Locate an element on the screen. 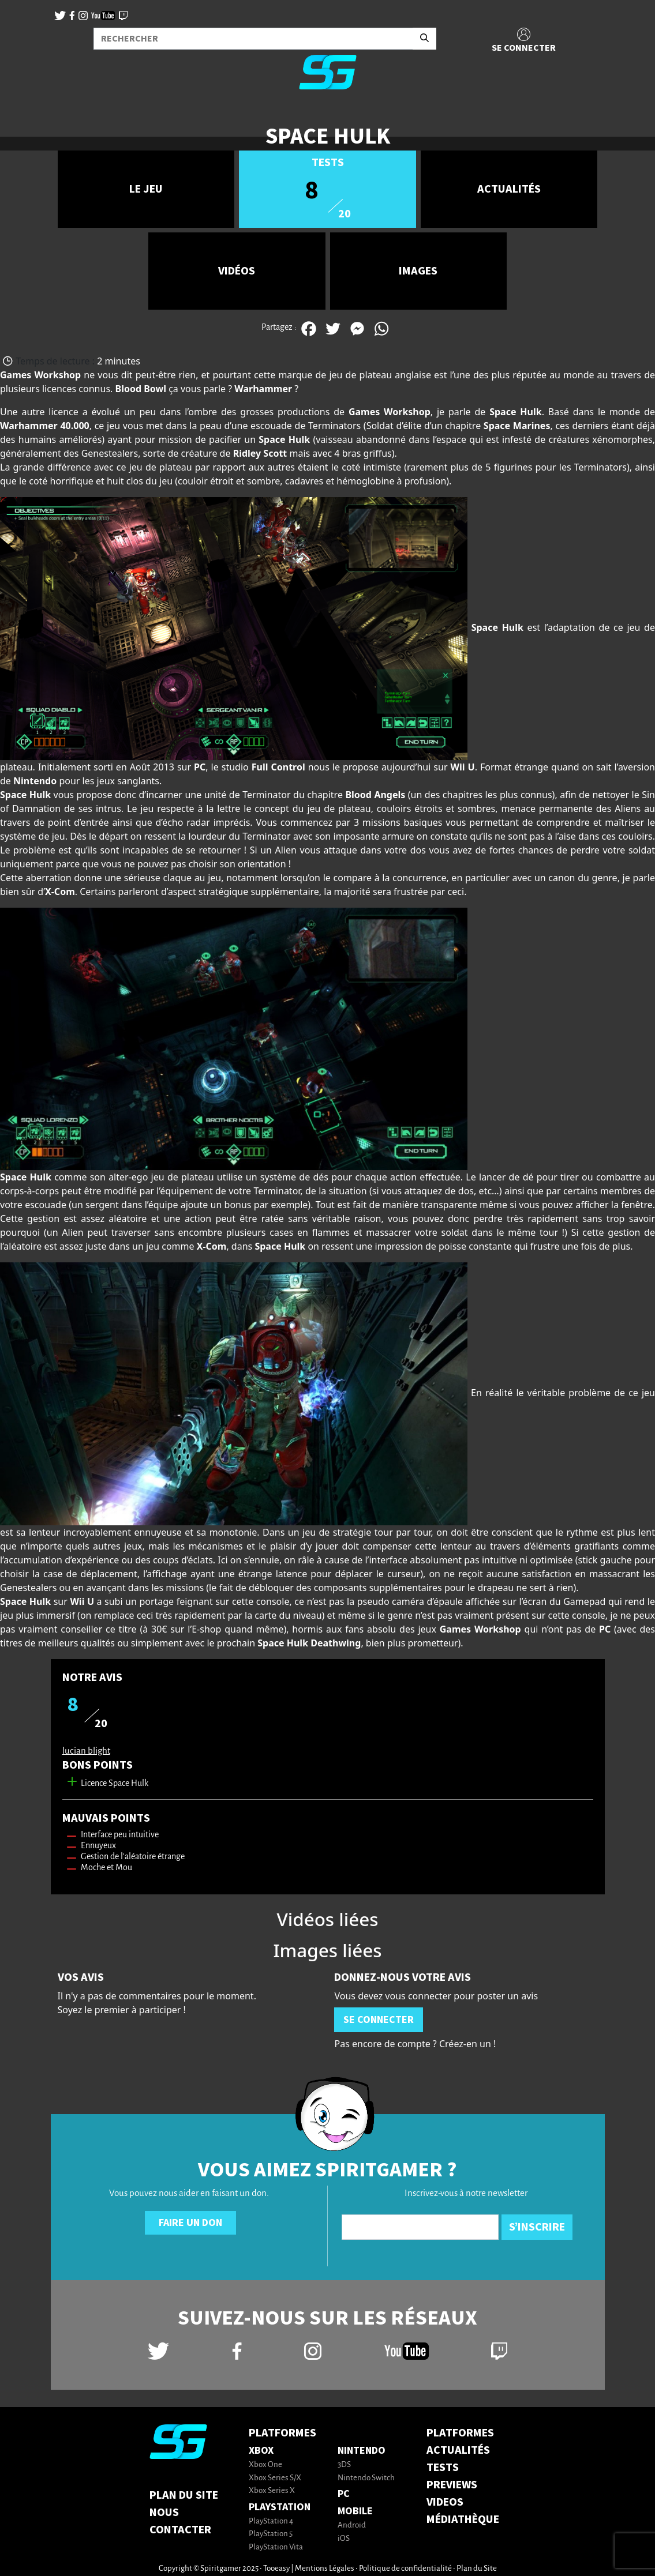 This screenshot has height=2576, width=655. PlayStation 4 is located at coordinates (271, 2521).